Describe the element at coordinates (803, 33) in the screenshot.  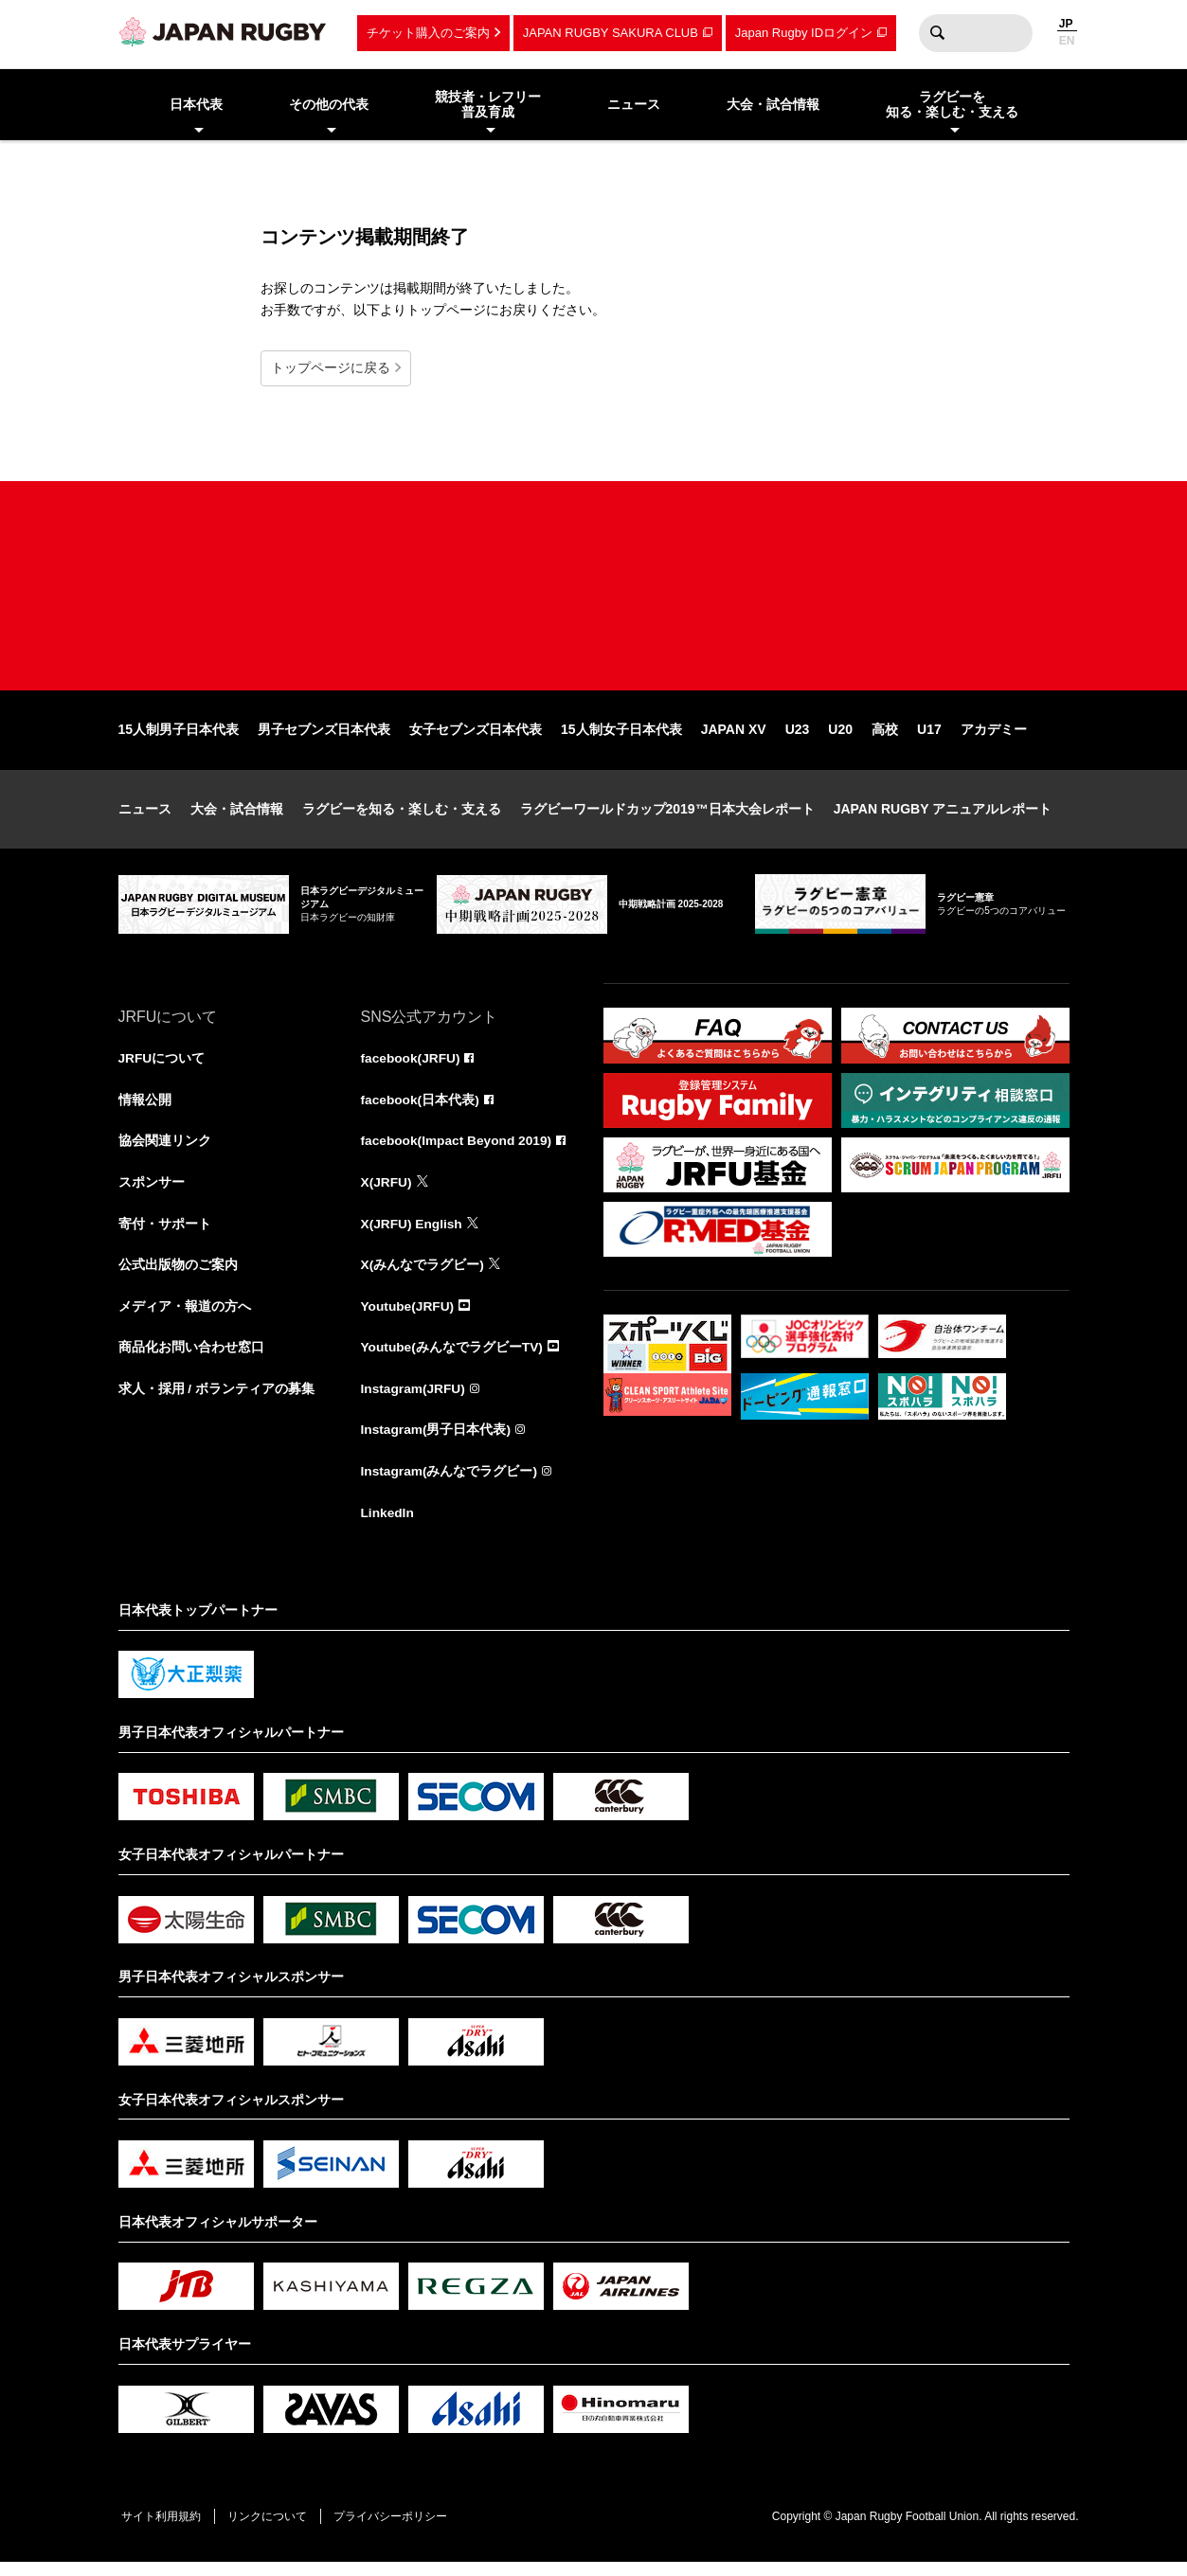
I see `Japan Rugby IDログイン` at that location.